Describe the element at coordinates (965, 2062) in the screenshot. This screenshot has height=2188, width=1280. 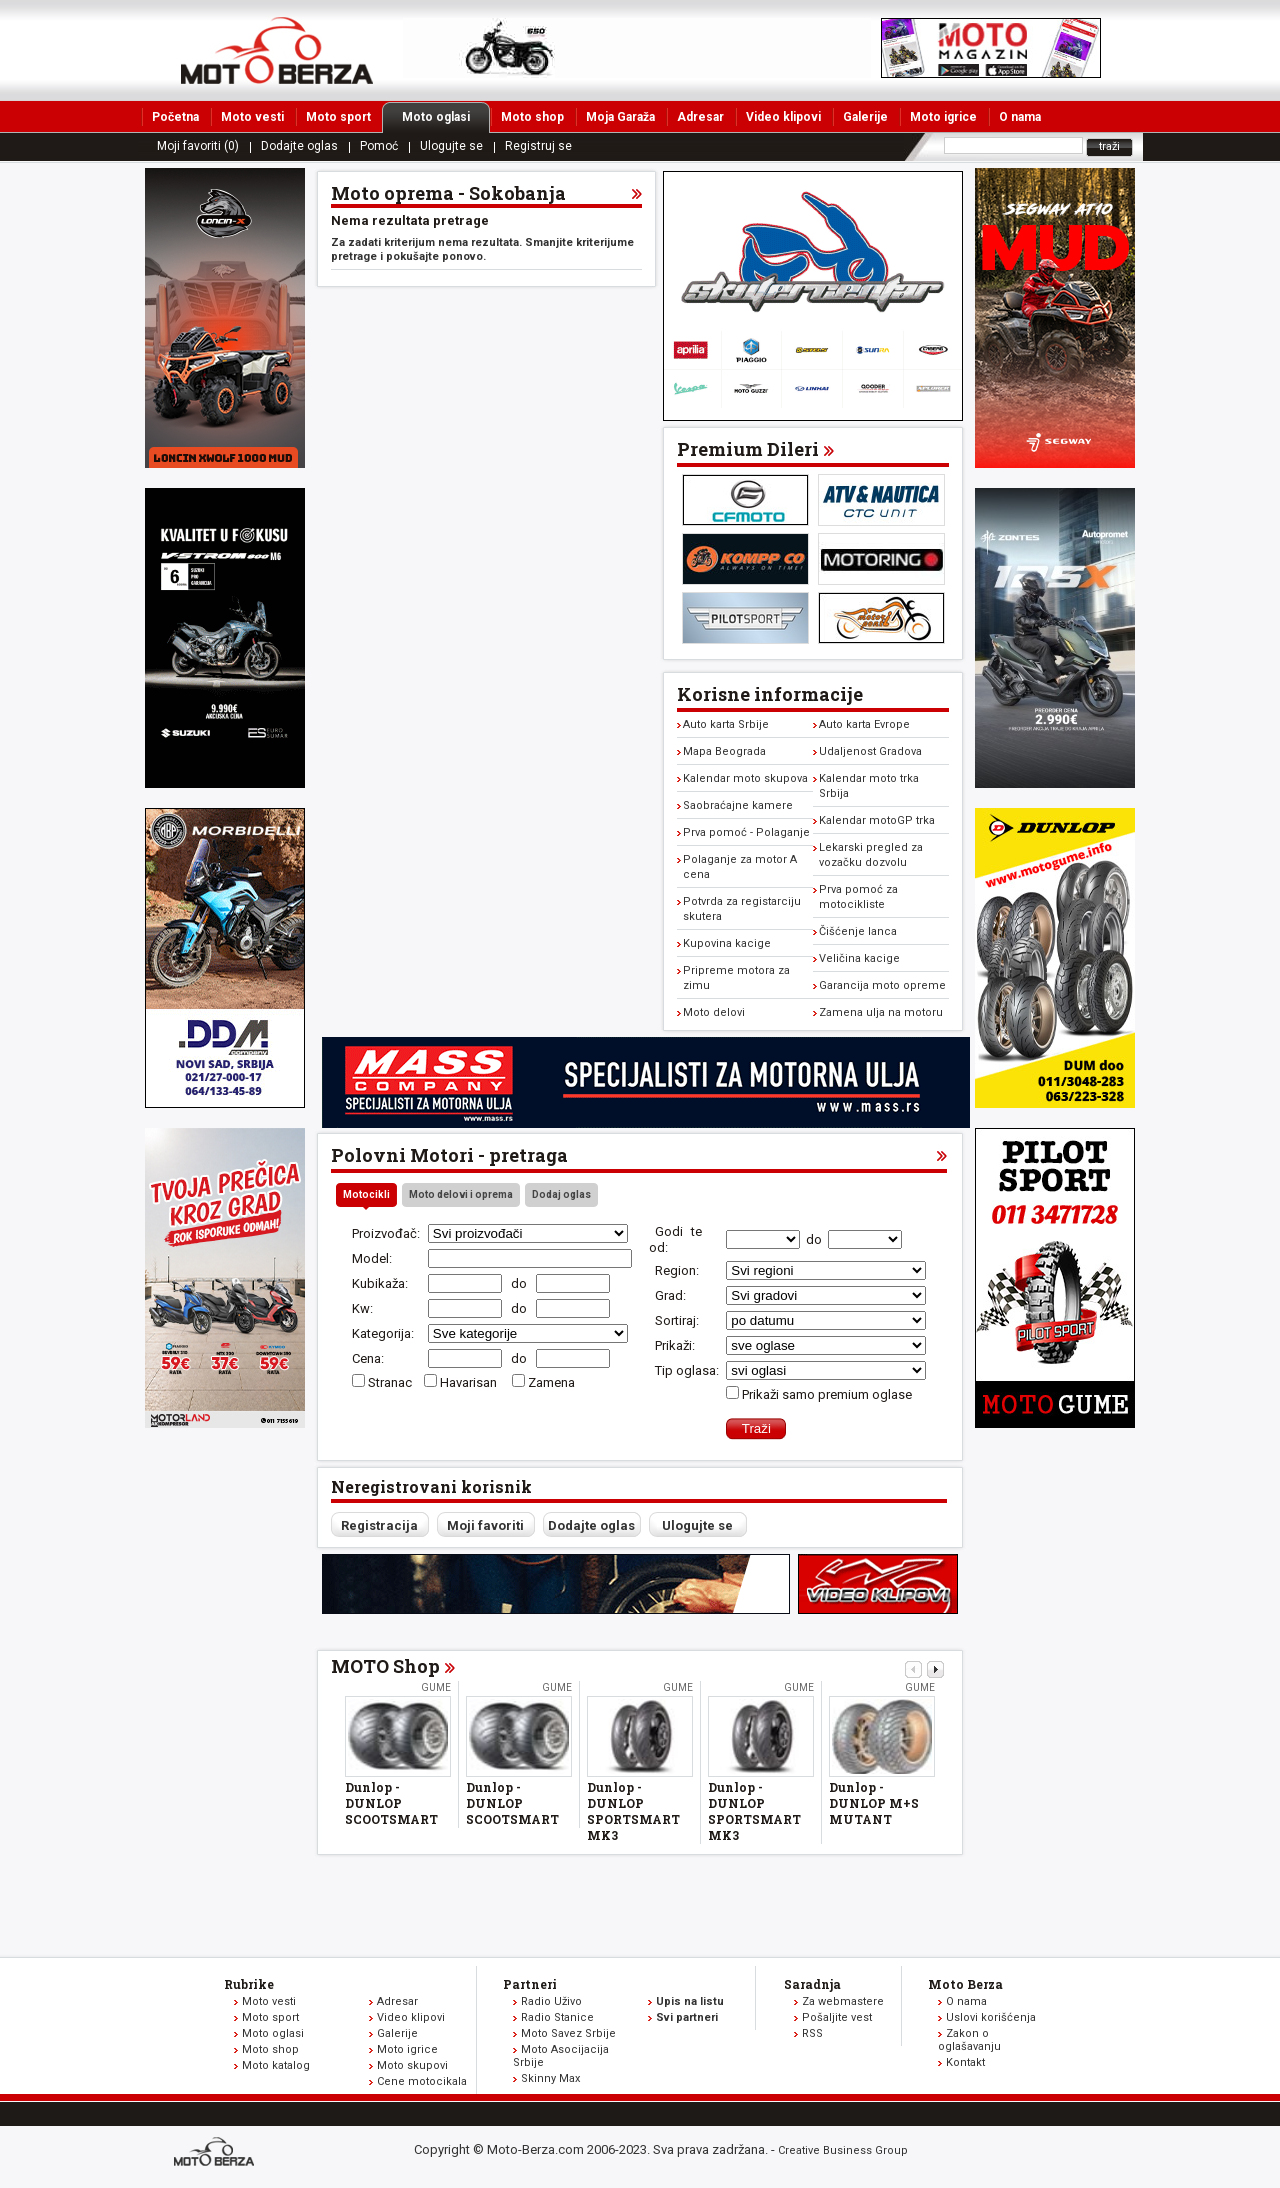
I see `Kontakt` at that location.